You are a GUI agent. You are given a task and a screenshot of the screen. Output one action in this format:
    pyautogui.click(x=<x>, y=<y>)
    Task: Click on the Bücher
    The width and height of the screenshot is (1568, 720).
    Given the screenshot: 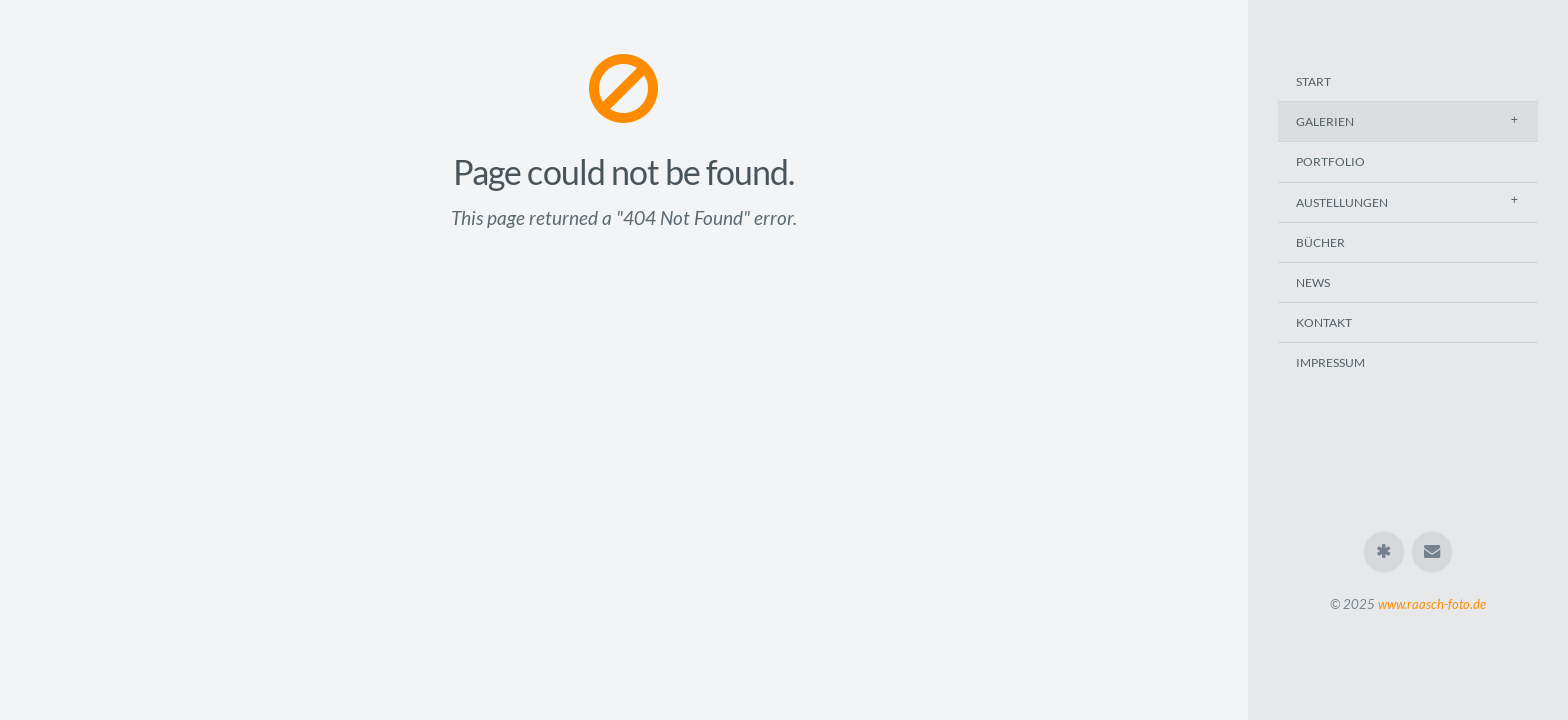 What is the action you would take?
    pyautogui.click(x=1320, y=242)
    